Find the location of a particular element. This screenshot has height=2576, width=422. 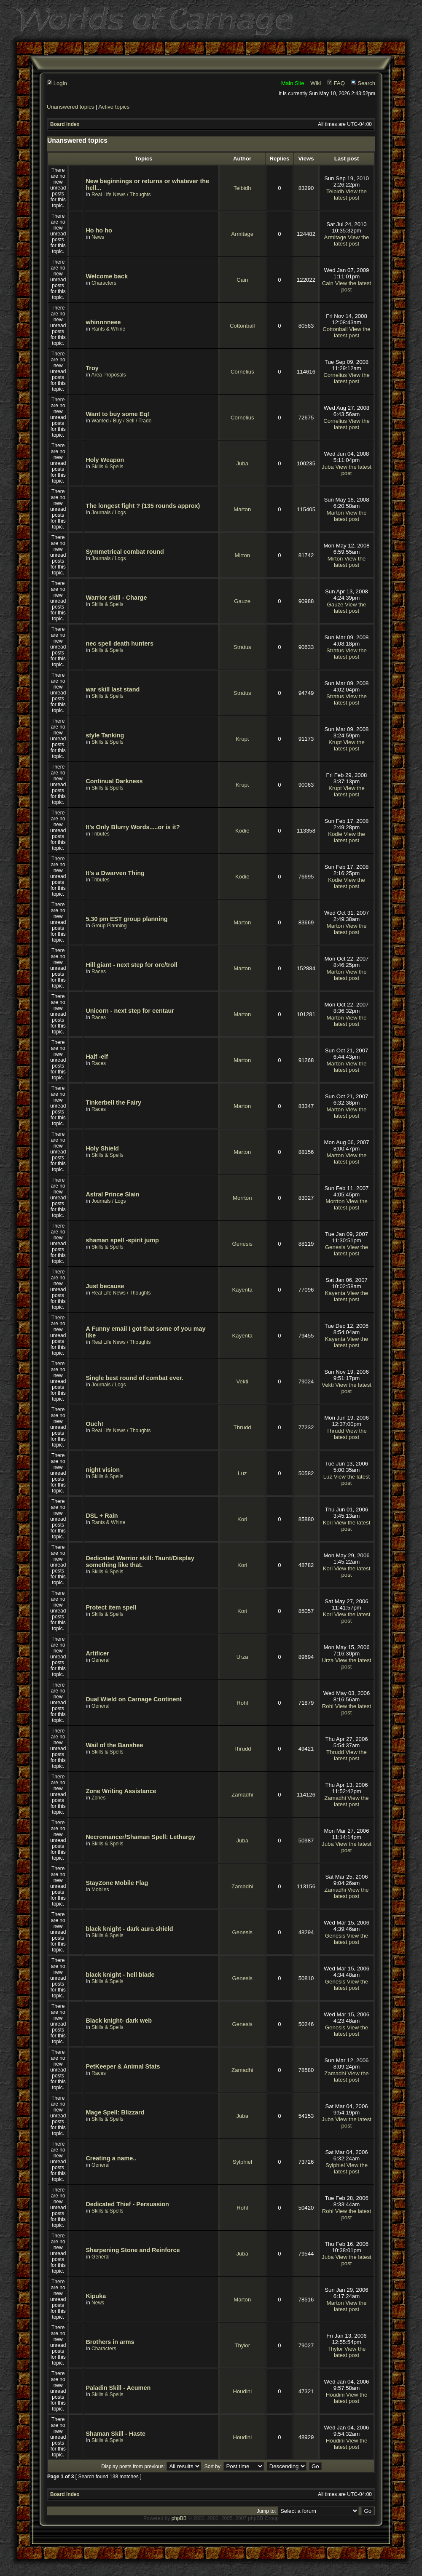

Holy Weapon is located at coordinates (105, 459).